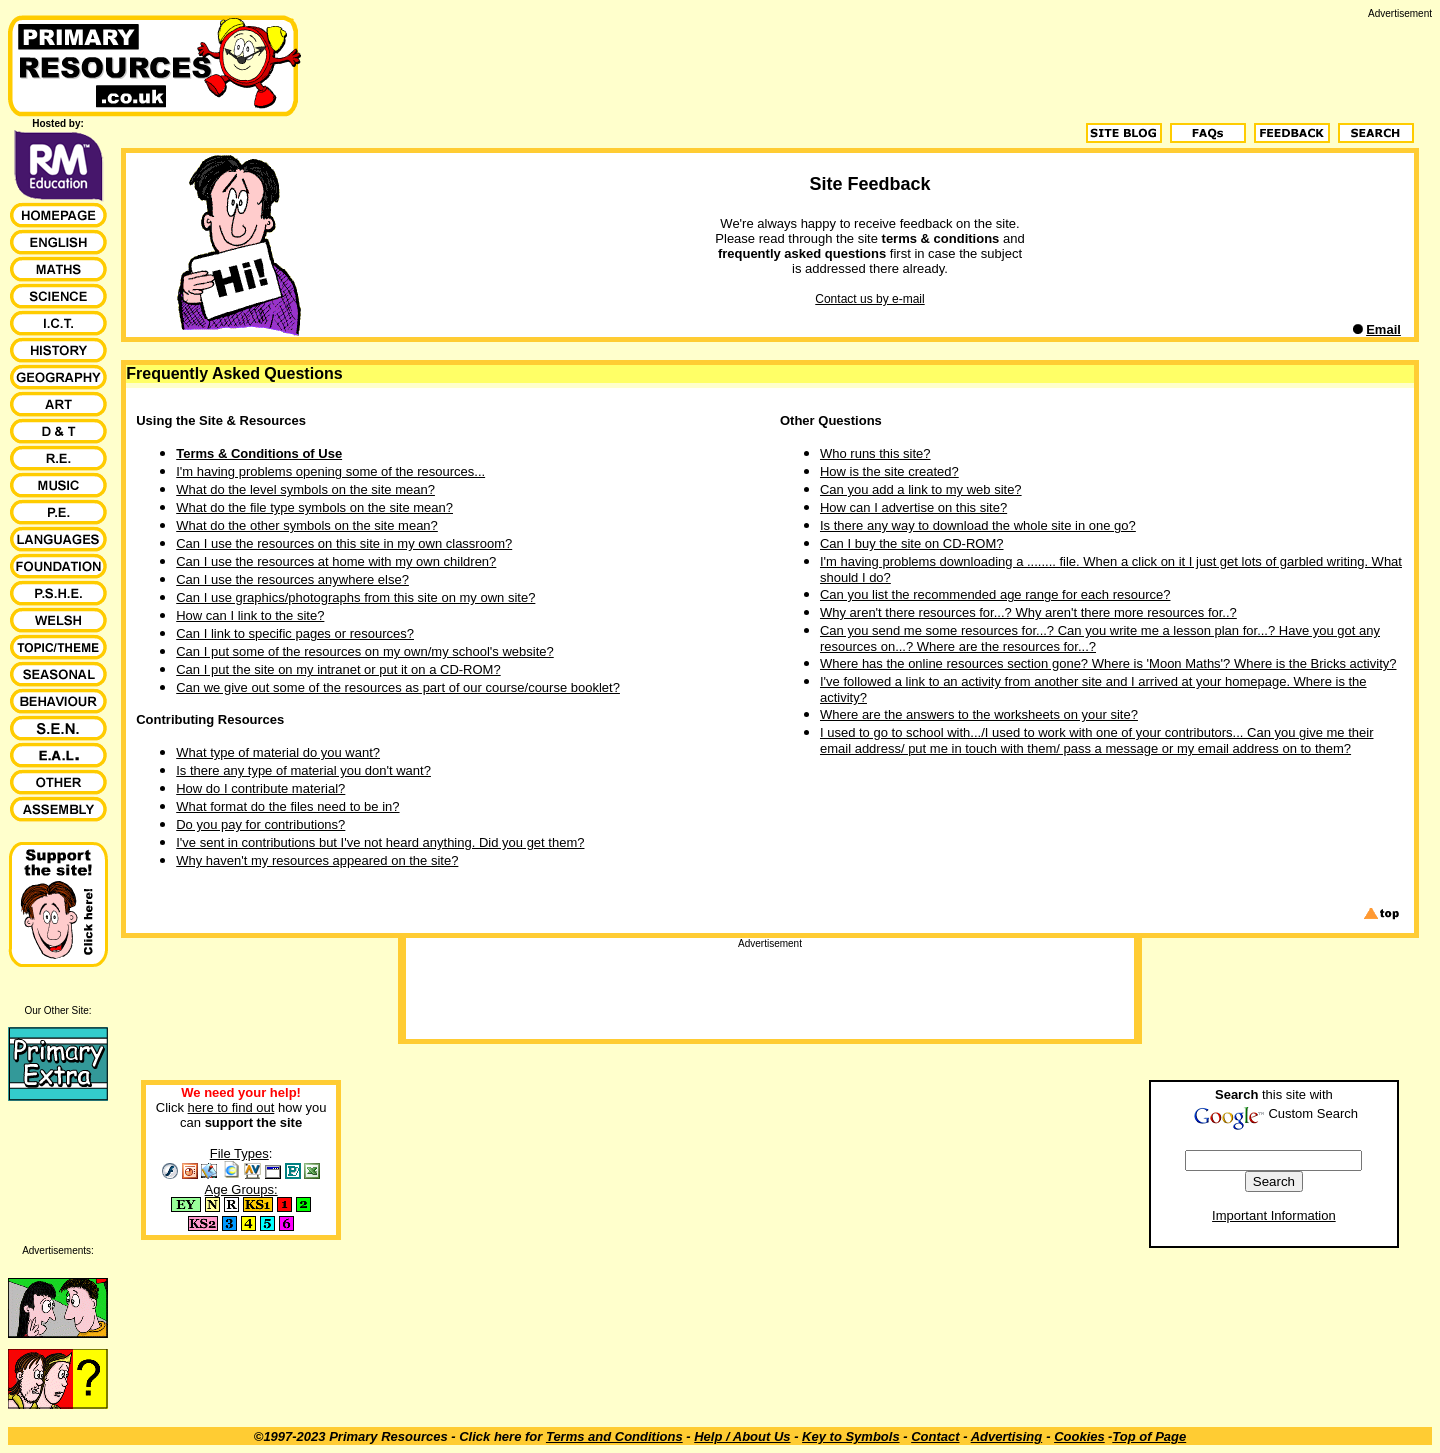 The image size is (1440, 1453). I want to click on How can I link to the site?, so click(250, 615).